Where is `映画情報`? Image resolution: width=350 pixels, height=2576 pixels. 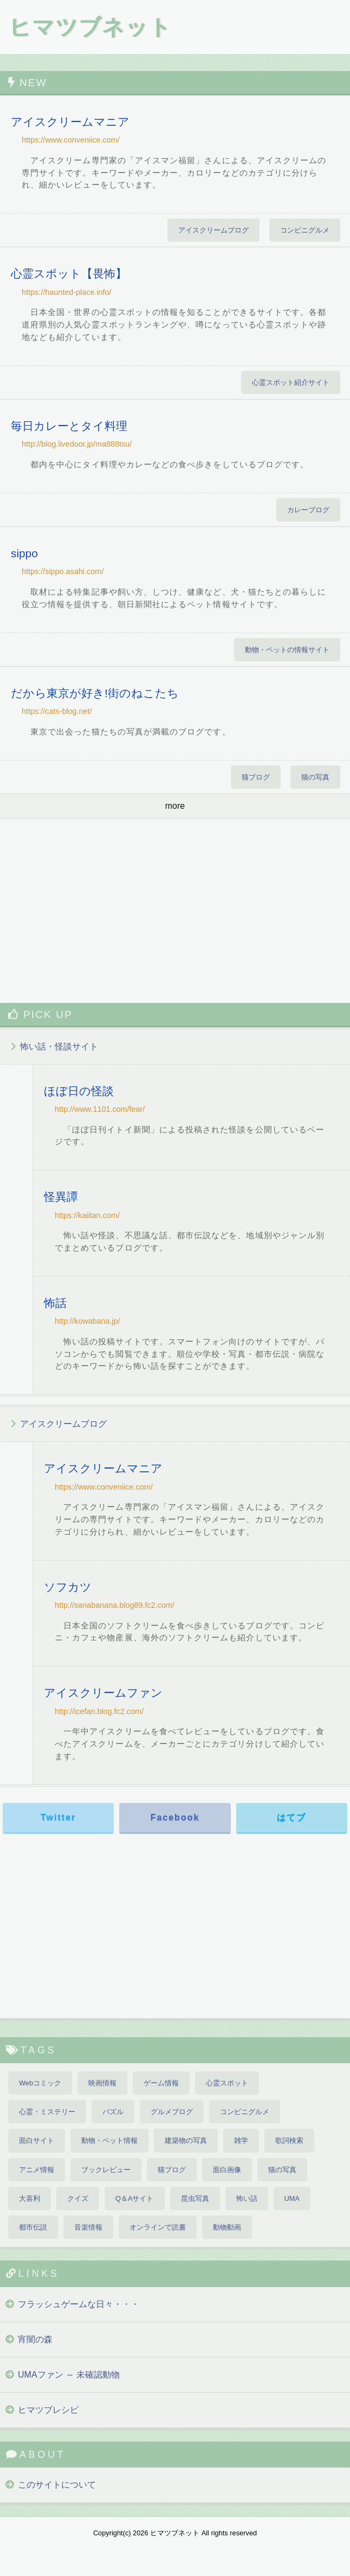 映画情報 is located at coordinates (102, 2083).